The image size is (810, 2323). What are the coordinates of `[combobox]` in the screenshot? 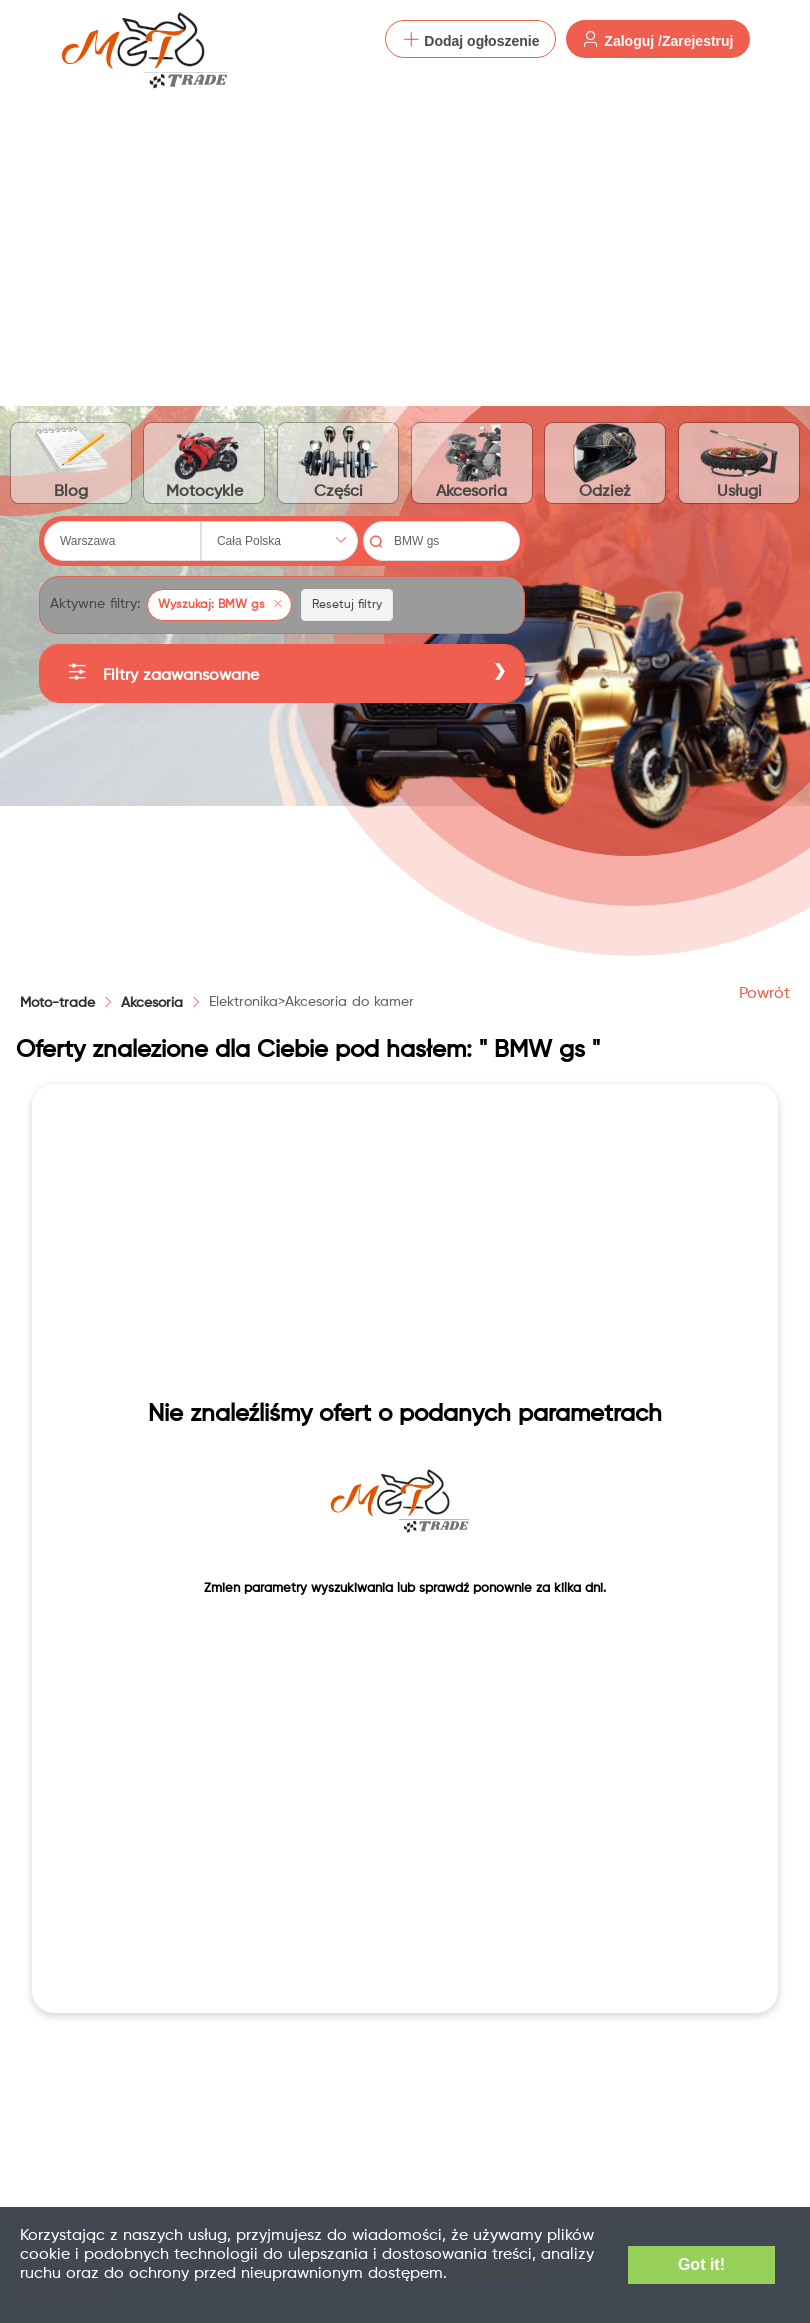 It's located at (122, 541).